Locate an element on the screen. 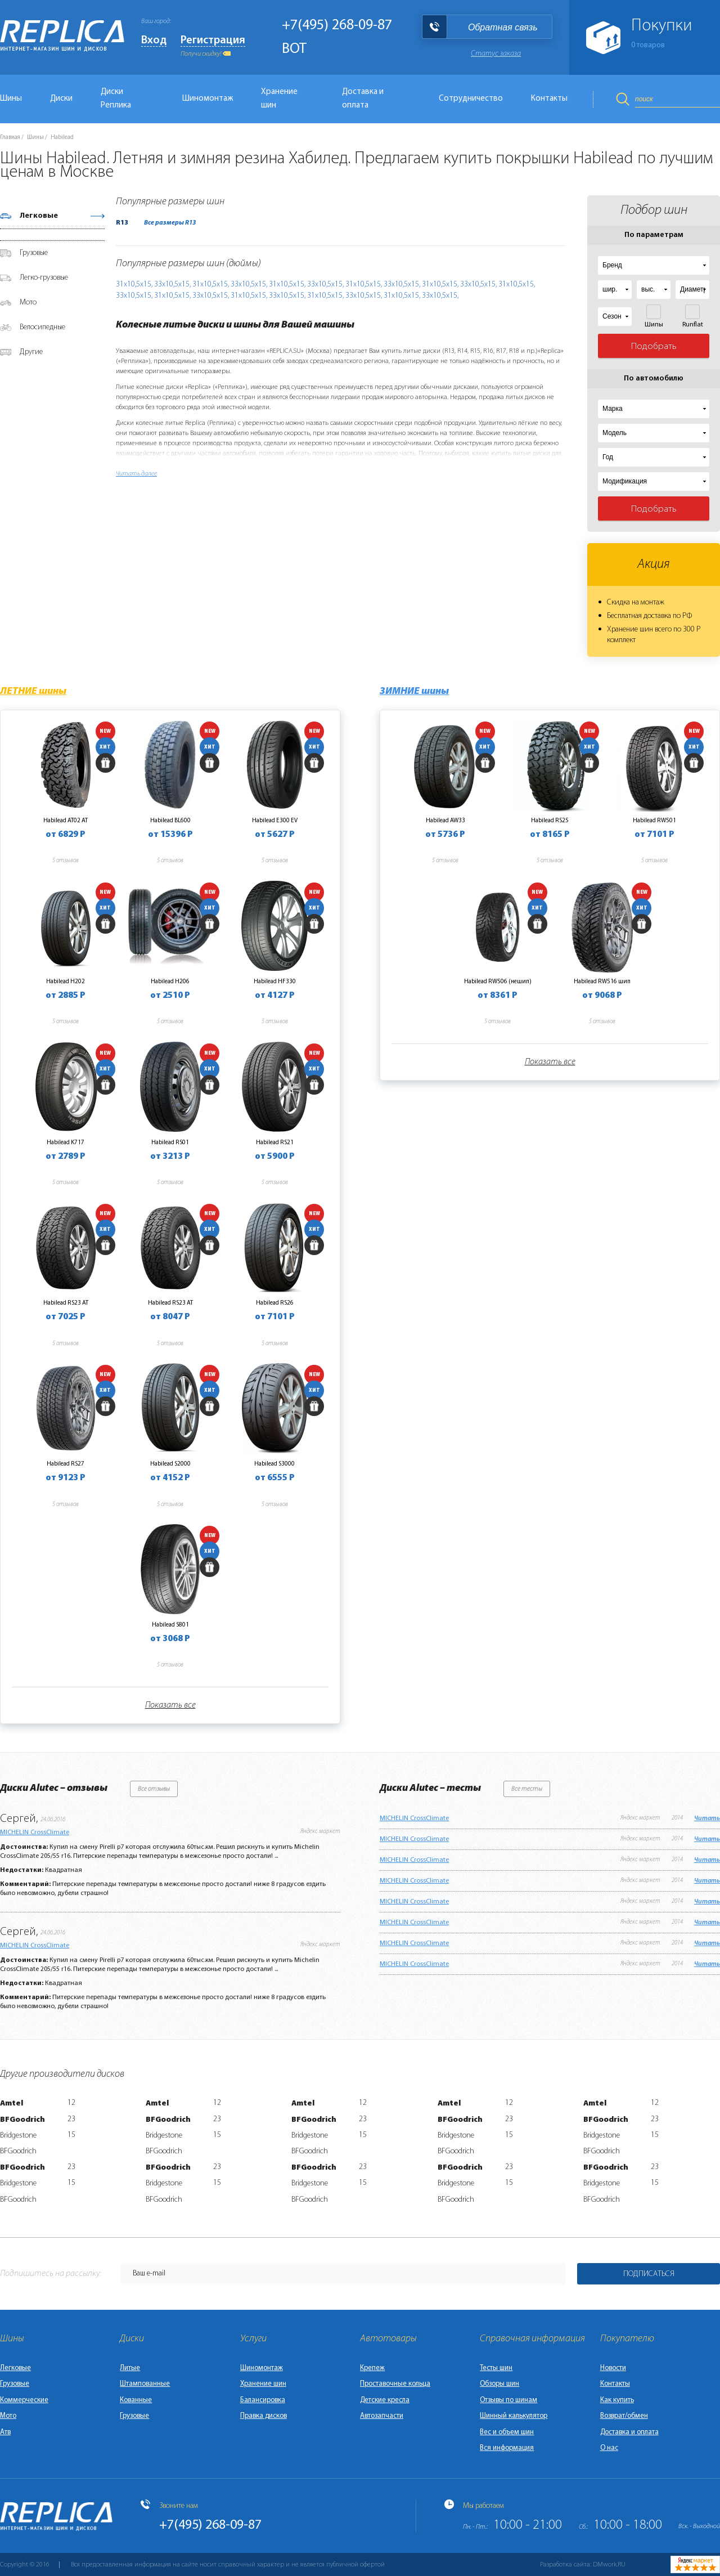  Habilead H202 is located at coordinates (65, 981).